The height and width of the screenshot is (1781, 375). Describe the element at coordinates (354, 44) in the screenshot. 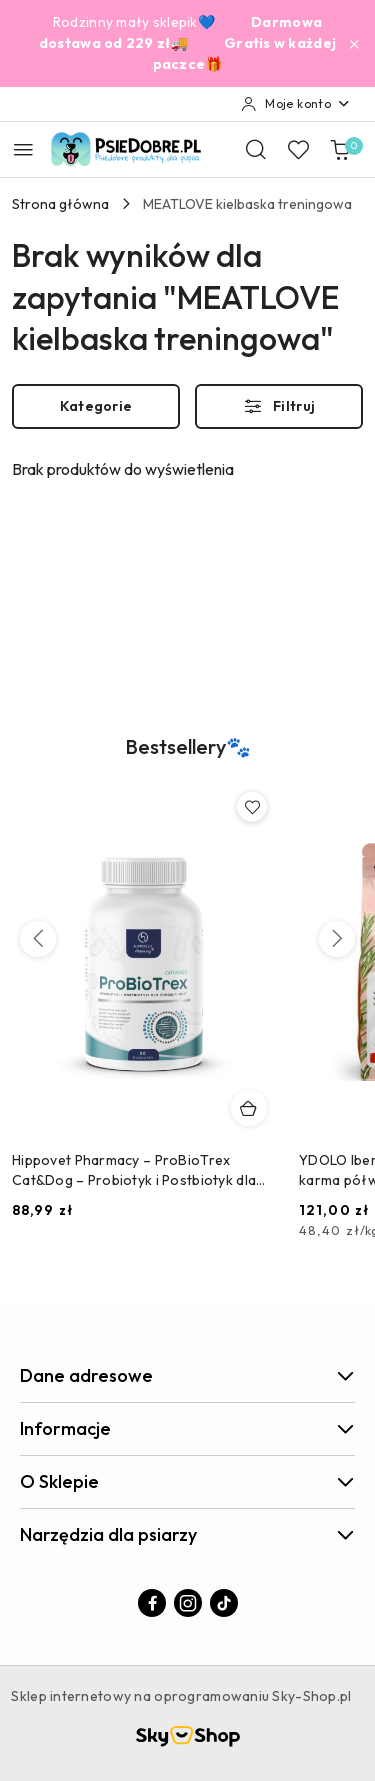

I see `[Zamknij pasek informacyjny]` at that location.